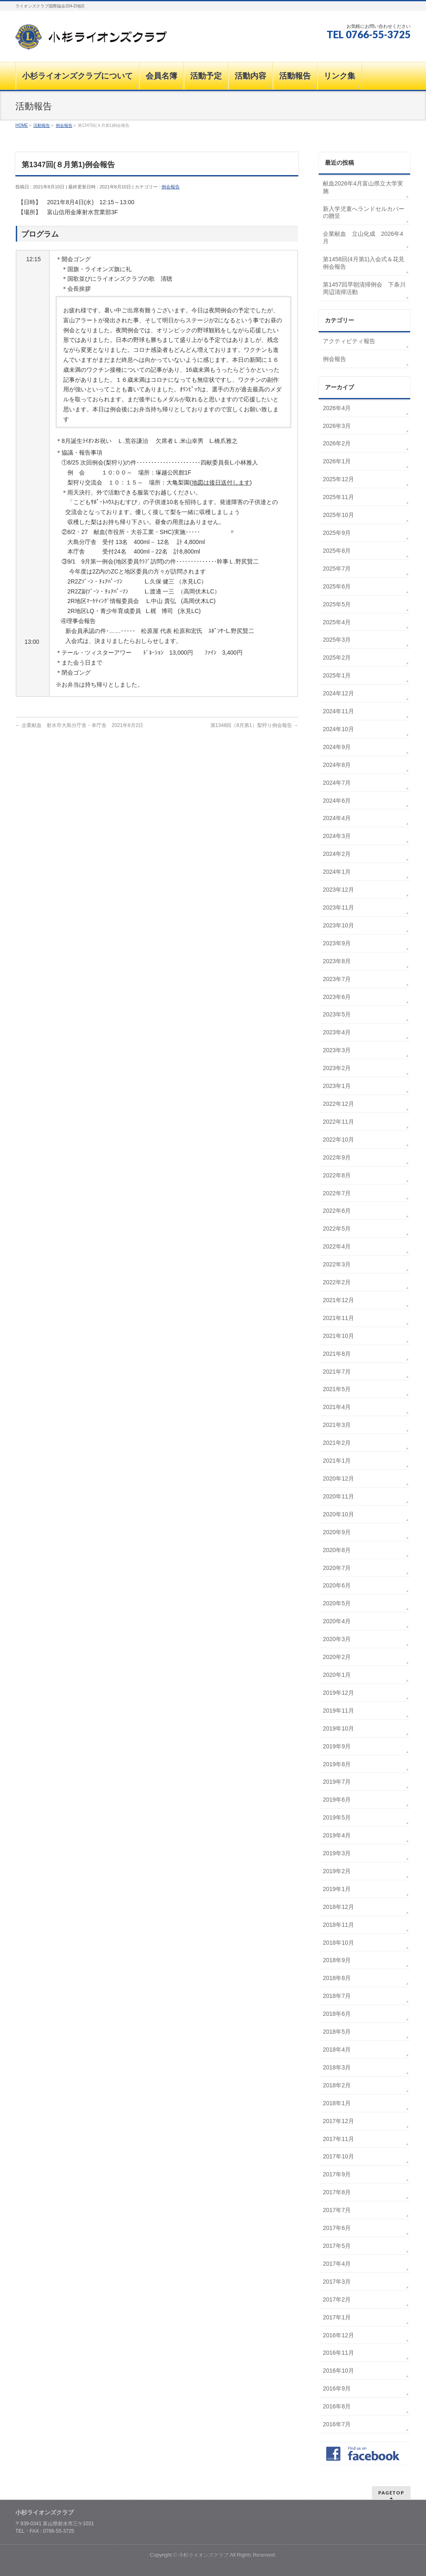  I want to click on 2024年6月, so click(337, 800).